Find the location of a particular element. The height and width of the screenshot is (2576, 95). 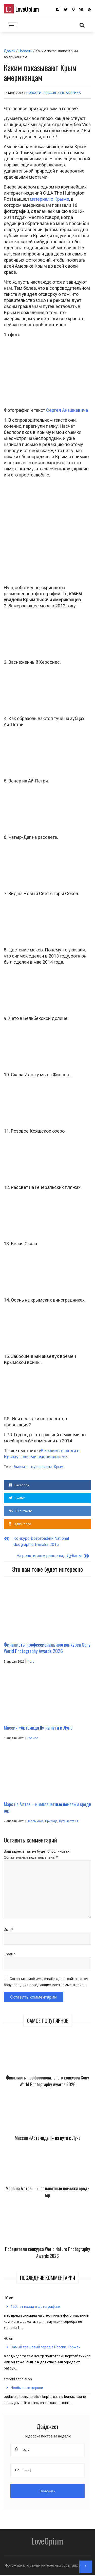

Фото is located at coordinates (30, 1662).